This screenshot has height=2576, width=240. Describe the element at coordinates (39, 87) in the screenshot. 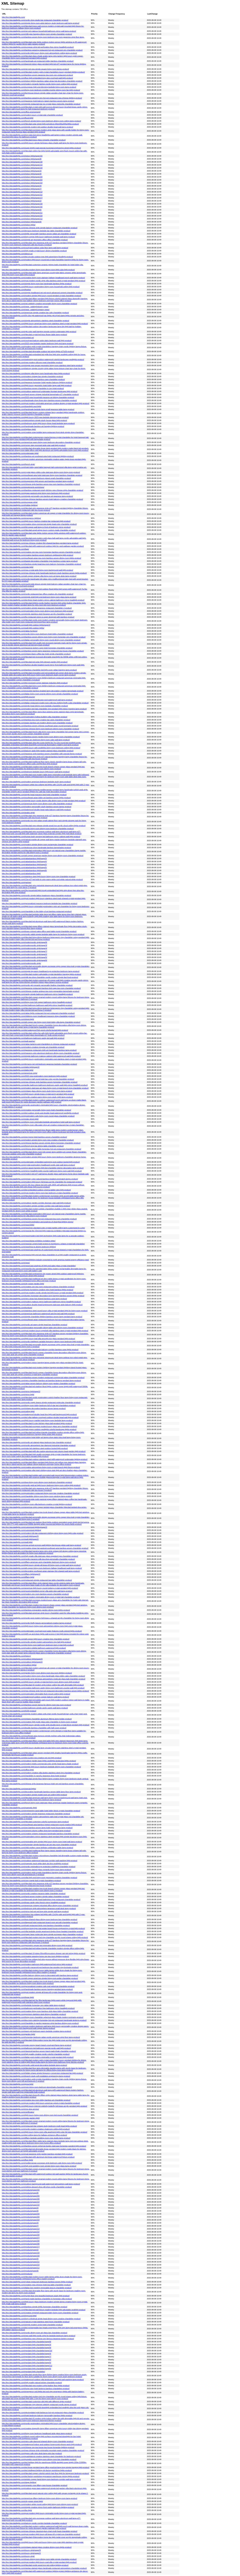

I see `http://km.hitecdadlights.com/european-high-end-dimming-bedside-living-room-lamp-product/` at that location.